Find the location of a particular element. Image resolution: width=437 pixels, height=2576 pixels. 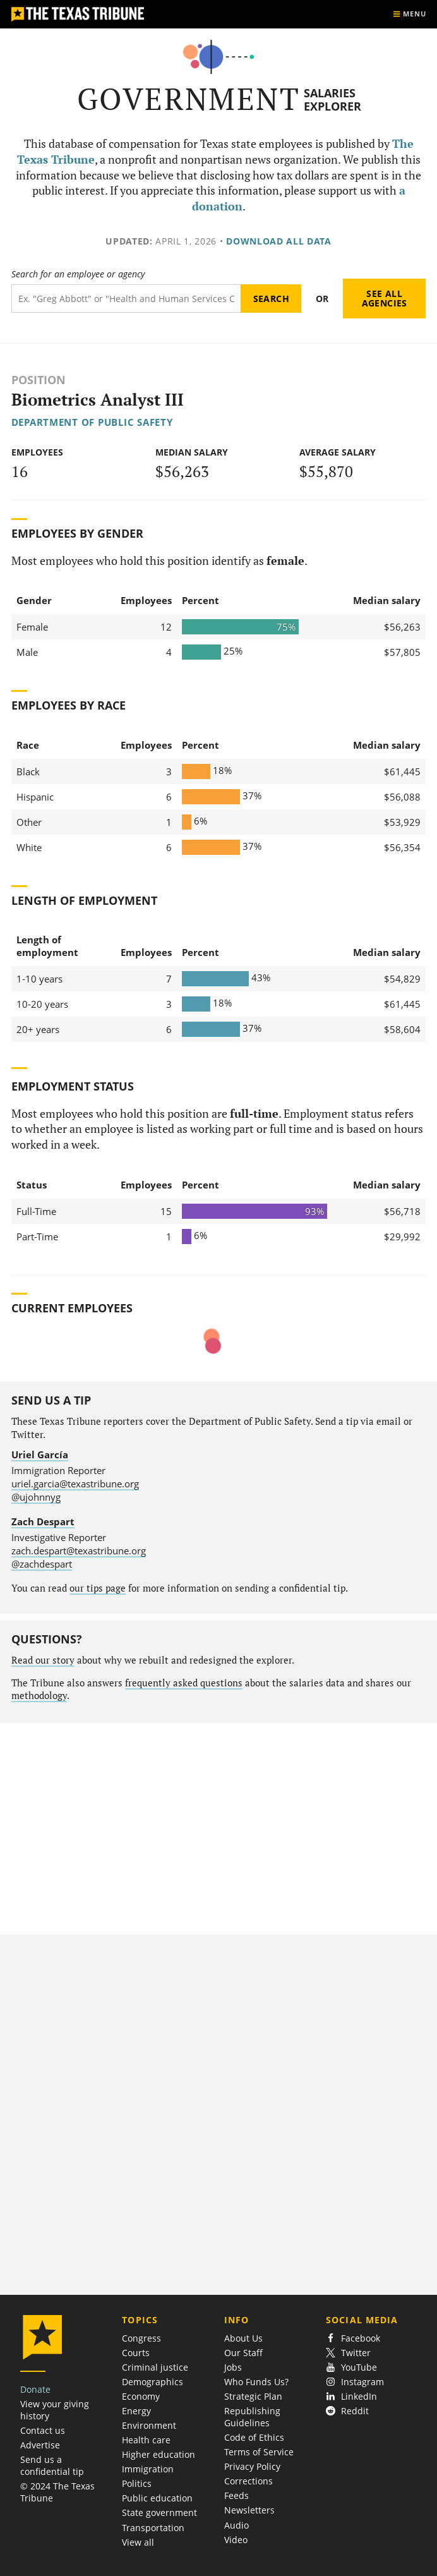

About Us is located at coordinates (243, 2338).